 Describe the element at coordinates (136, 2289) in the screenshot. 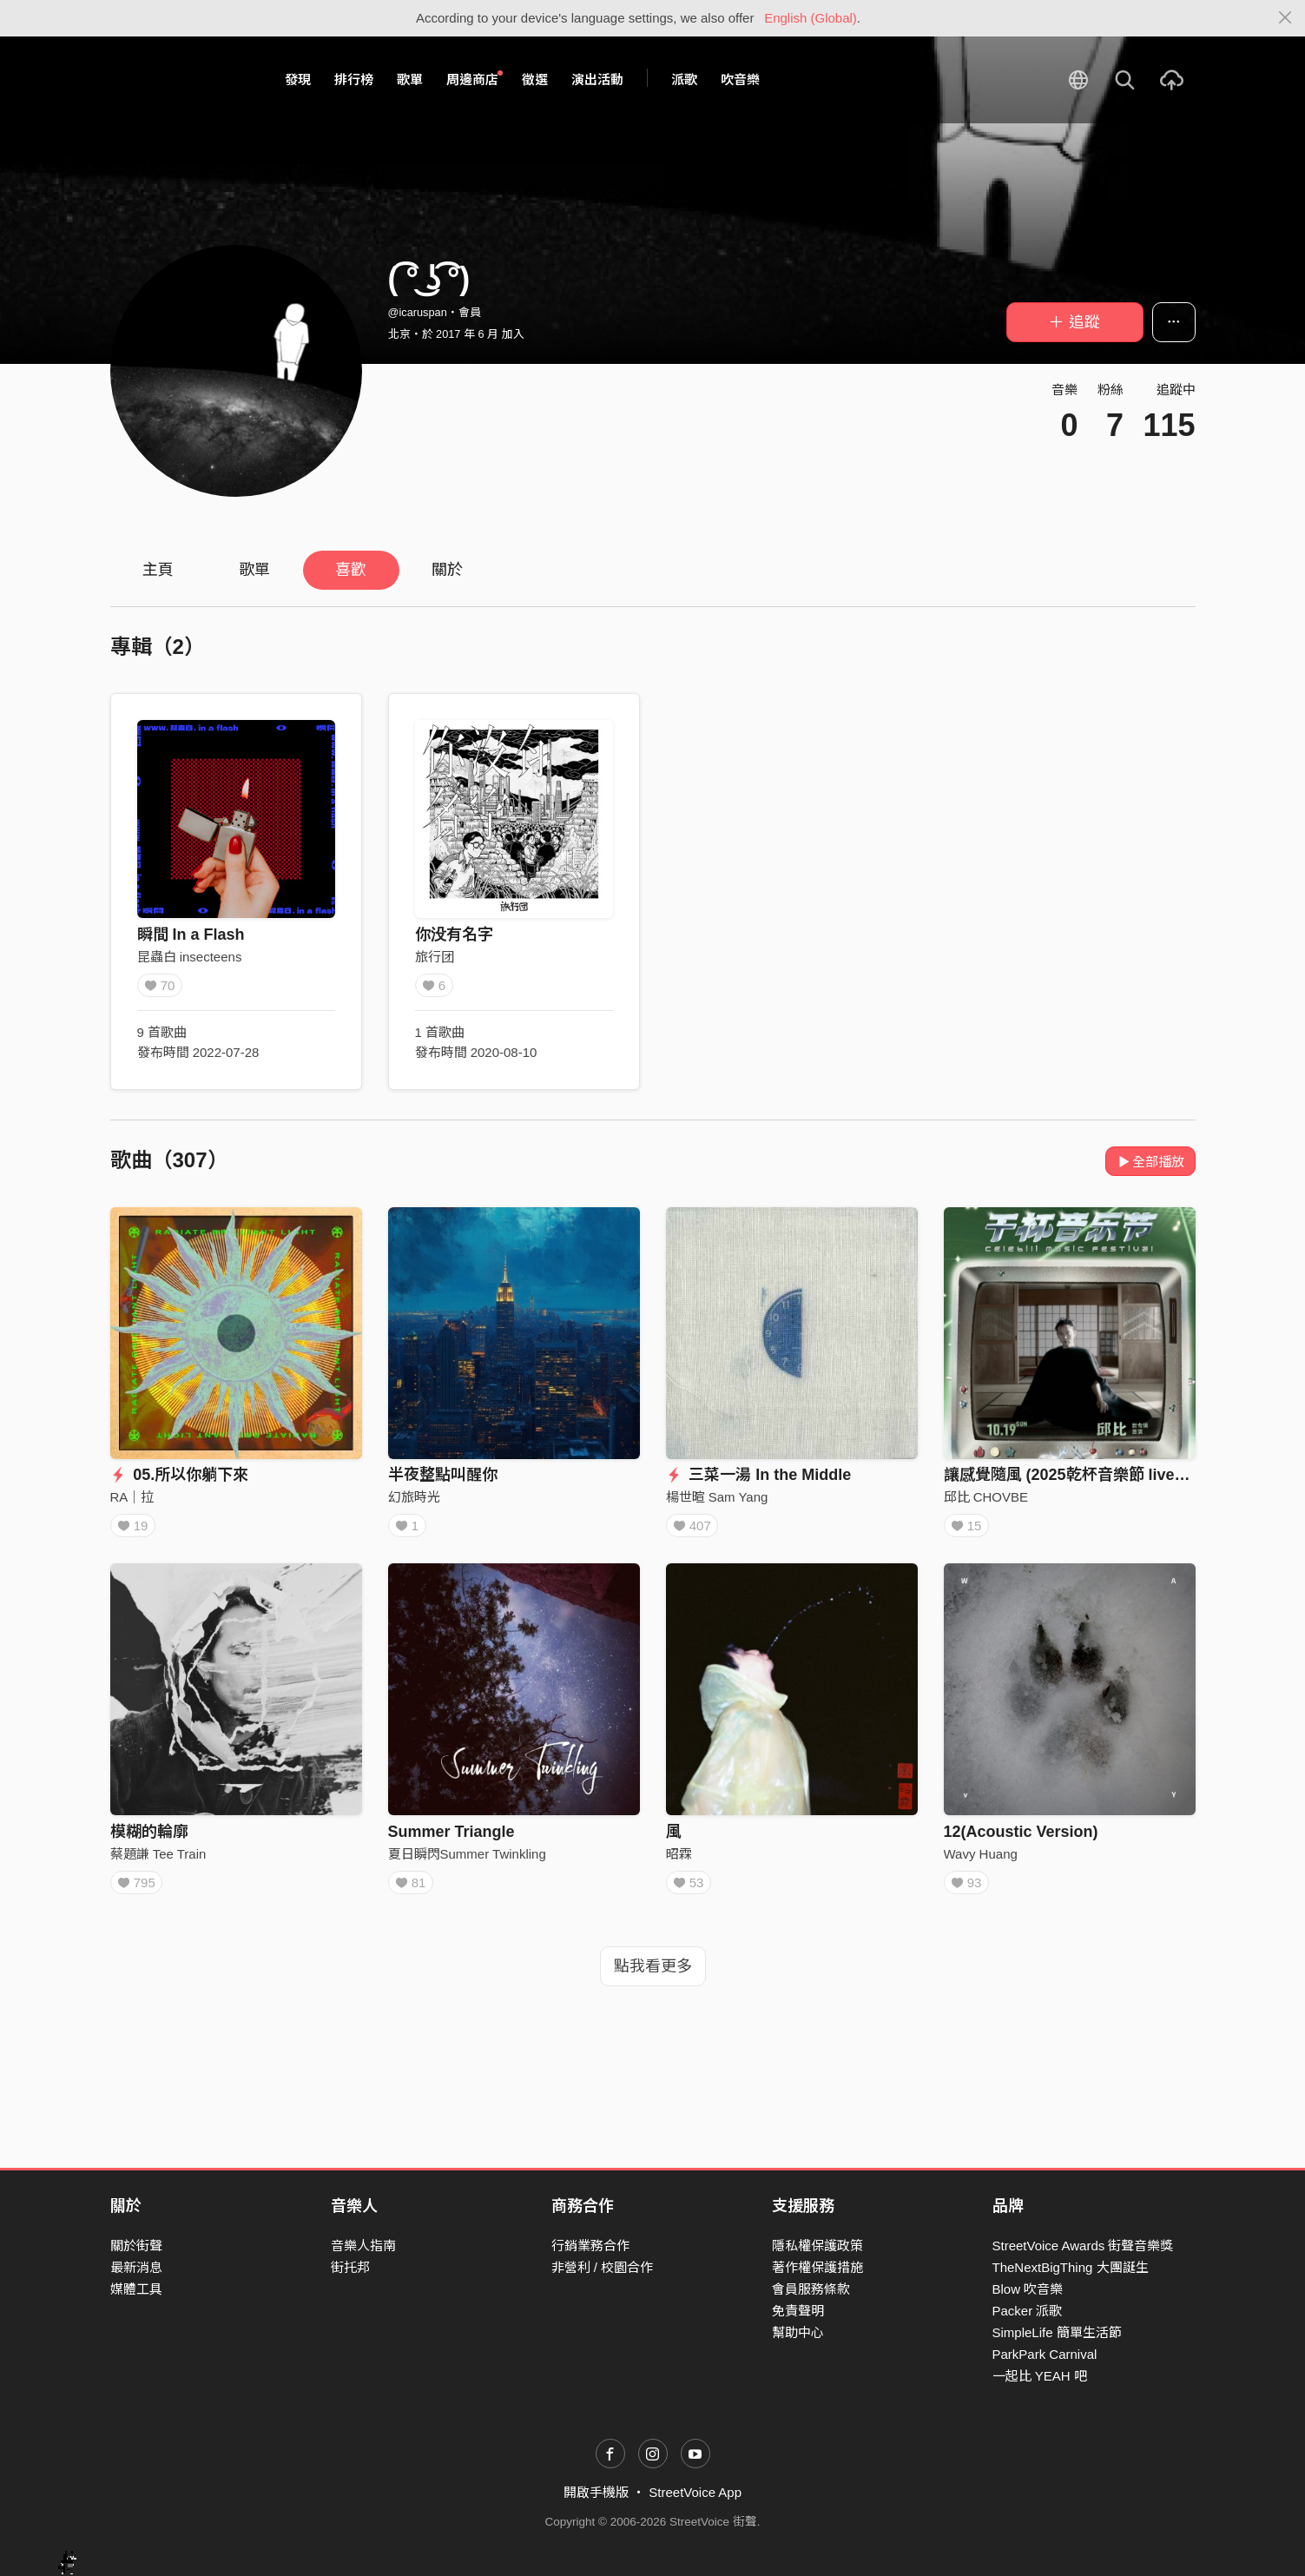

I see `媒體工具` at that location.